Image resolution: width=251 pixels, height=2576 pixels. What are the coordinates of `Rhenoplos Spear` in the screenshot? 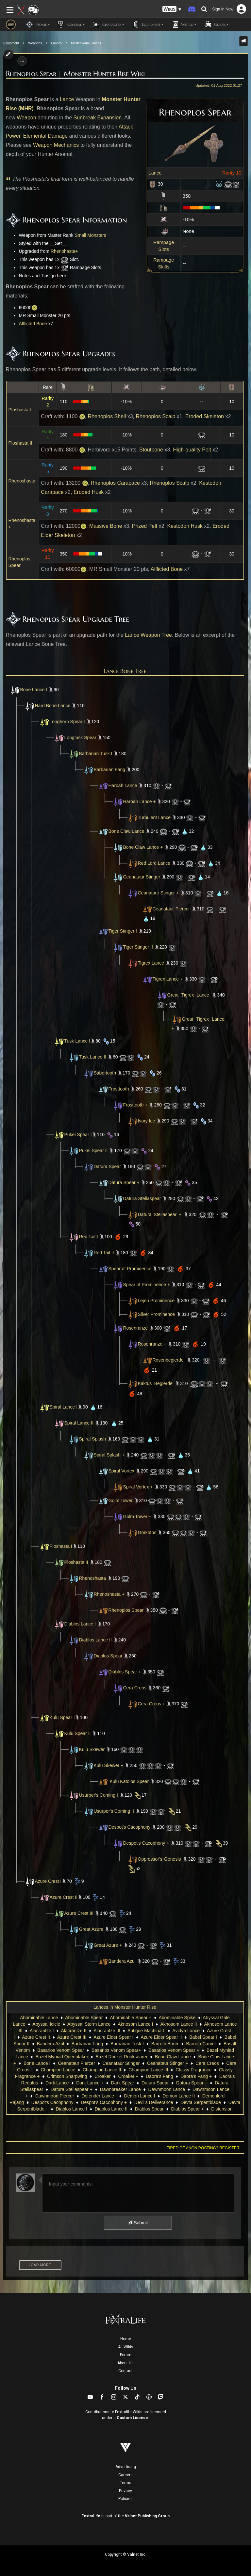 It's located at (126, 1610).